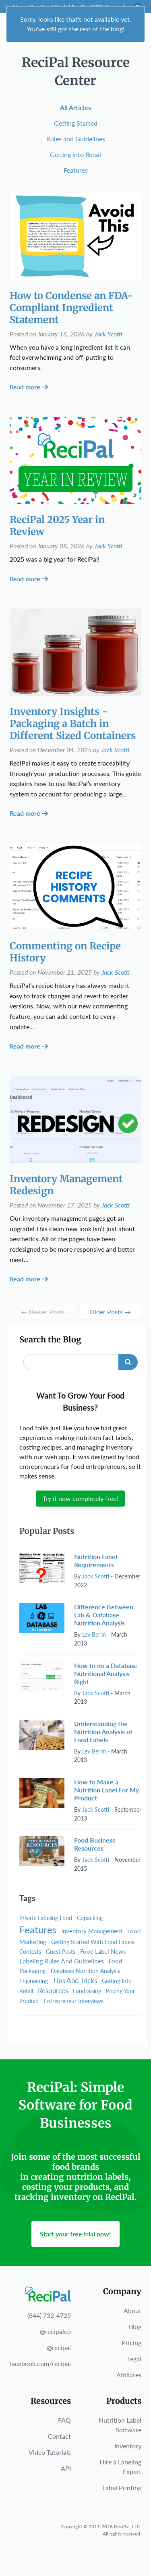 The image size is (151, 2576). Describe the element at coordinates (75, 107) in the screenshot. I see `All Articles` at that location.